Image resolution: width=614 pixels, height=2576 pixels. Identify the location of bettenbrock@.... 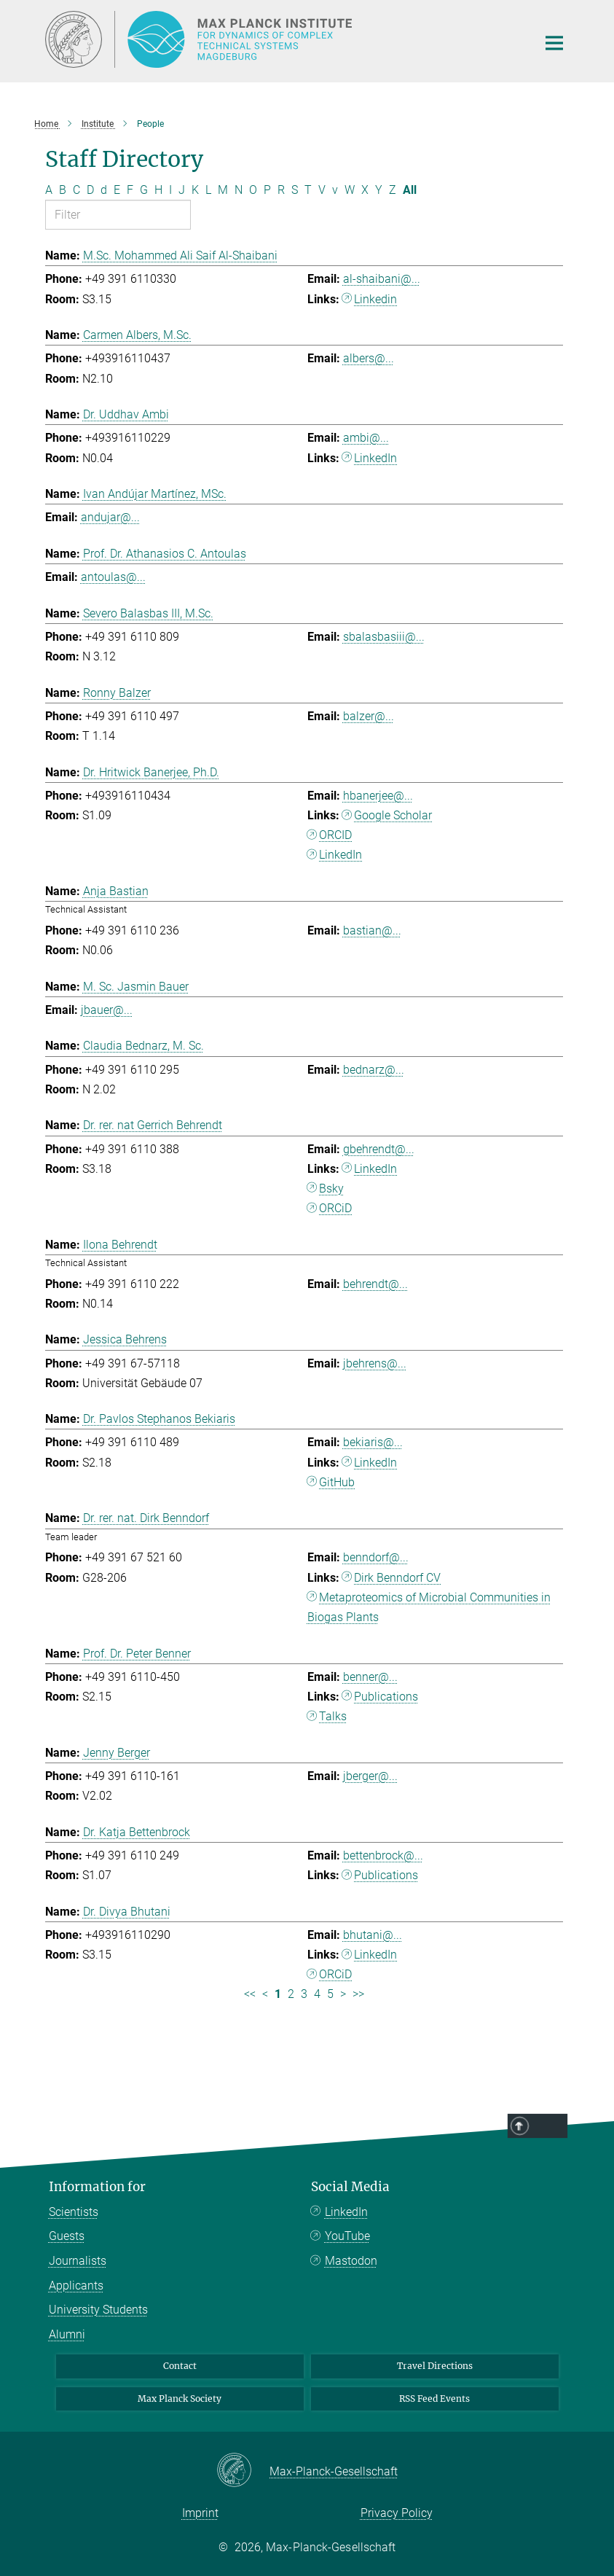
(383, 1855).